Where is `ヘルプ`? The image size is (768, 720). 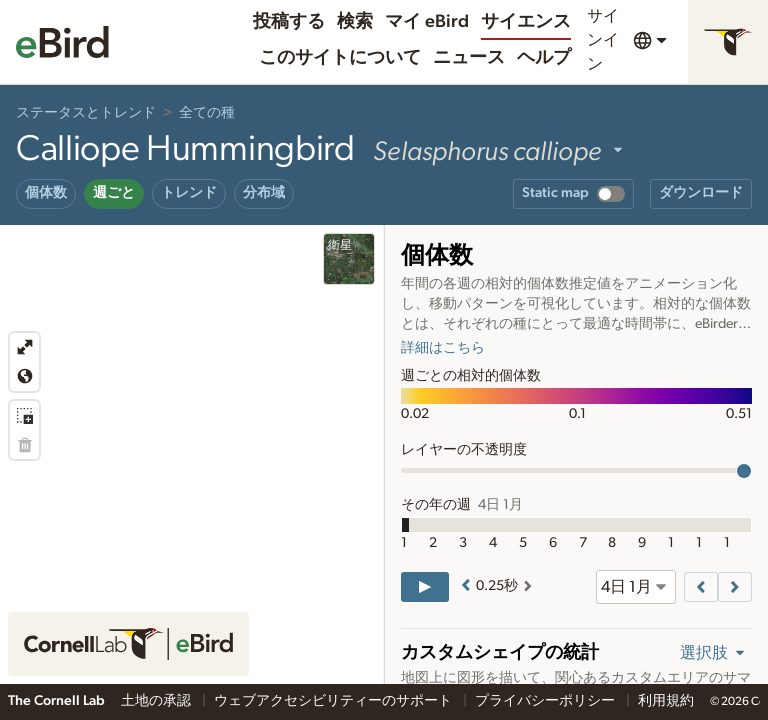 ヘルプ is located at coordinates (544, 58).